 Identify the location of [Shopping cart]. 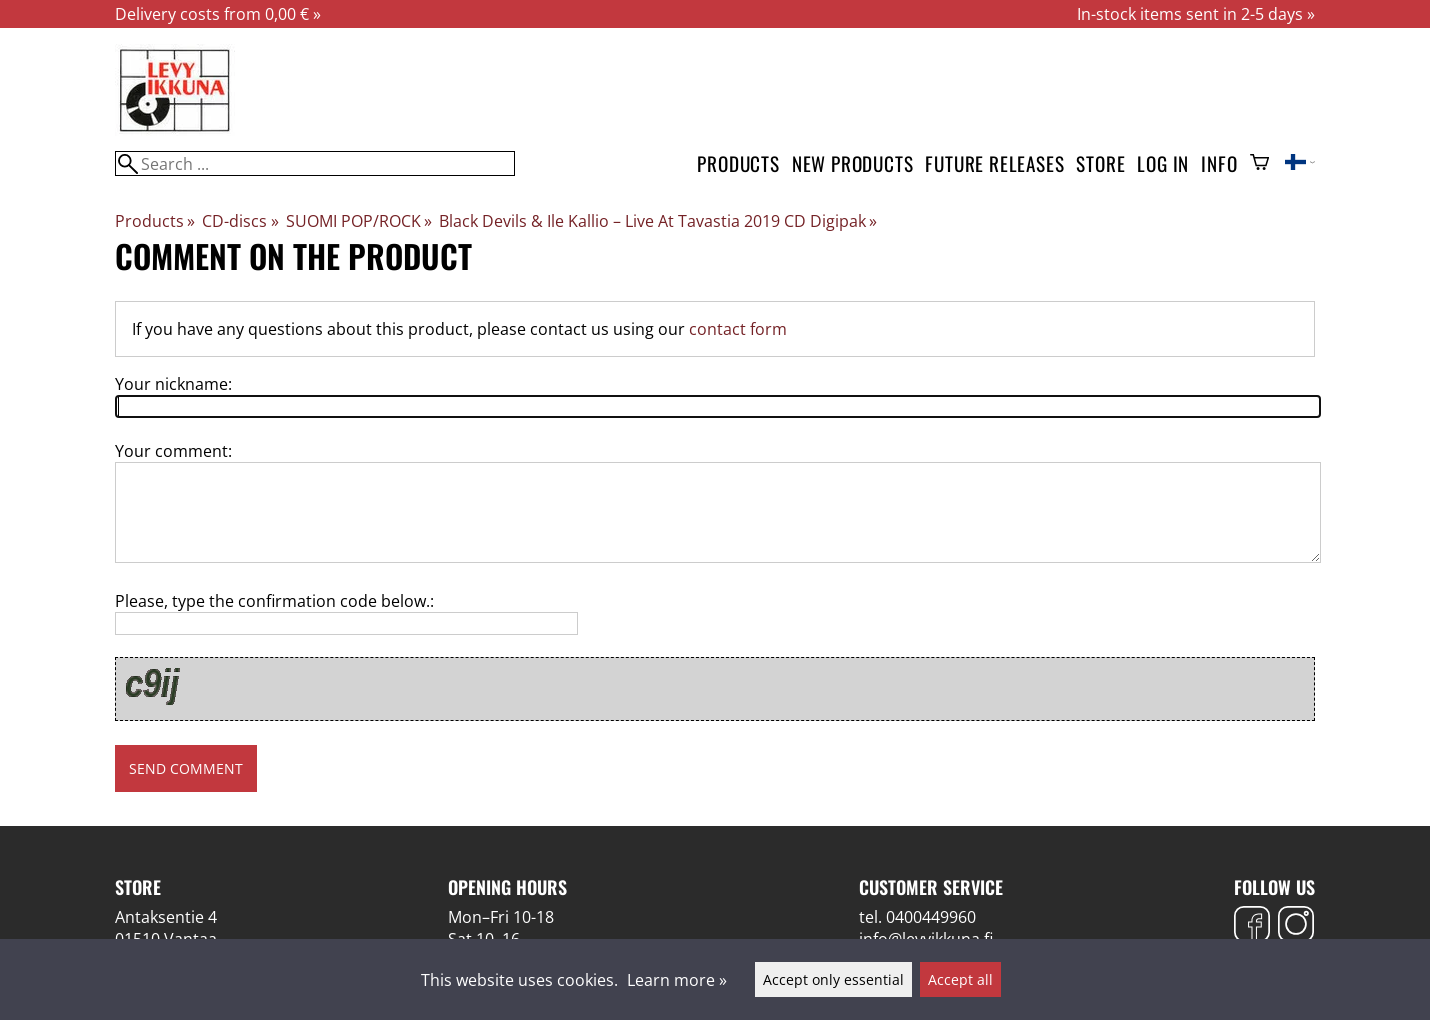
(1259, 164).